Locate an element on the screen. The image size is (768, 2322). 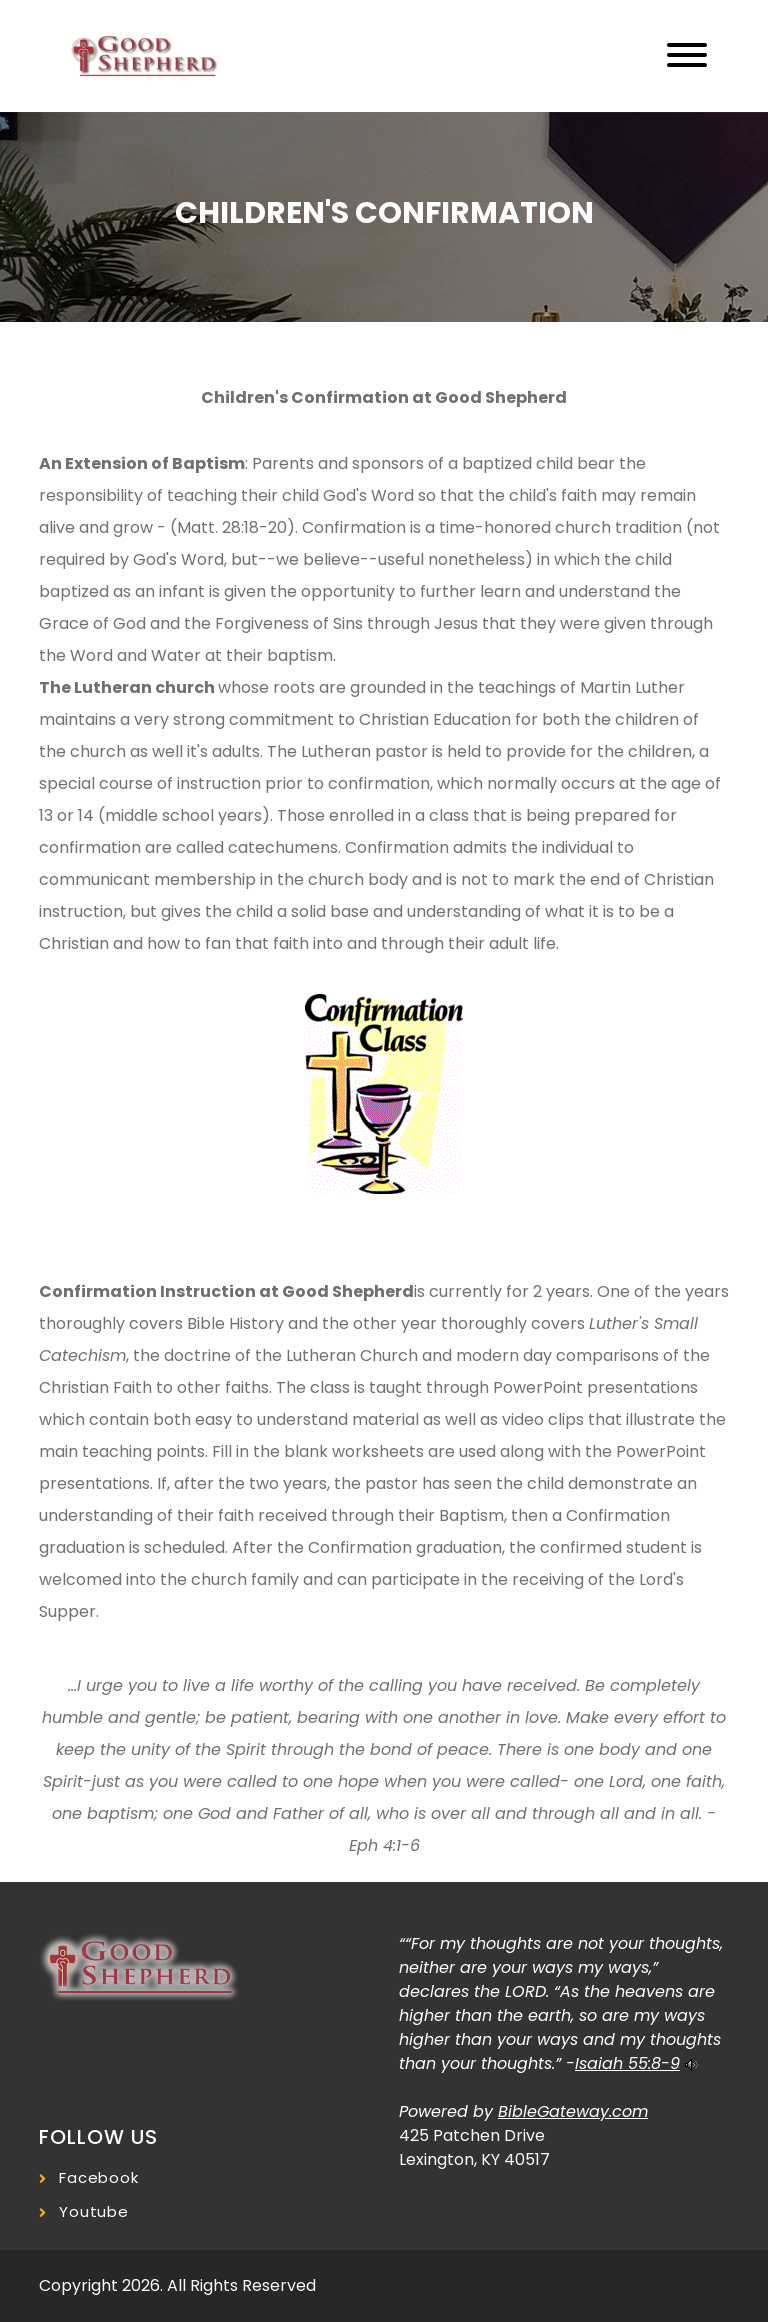
Isaiah 55:8-9 is located at coordinates (627, 2063).